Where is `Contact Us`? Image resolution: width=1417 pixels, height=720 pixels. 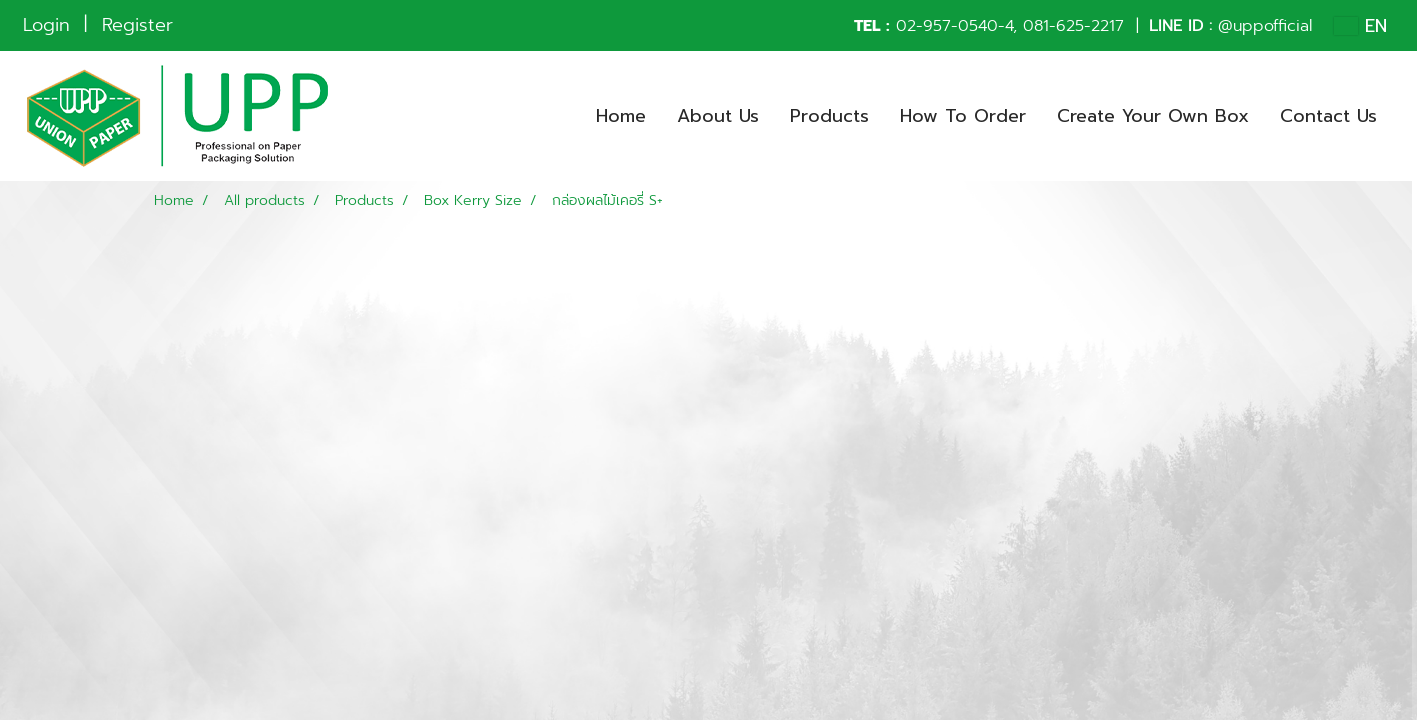
Contact Us is located at coordinates (1328, 116).